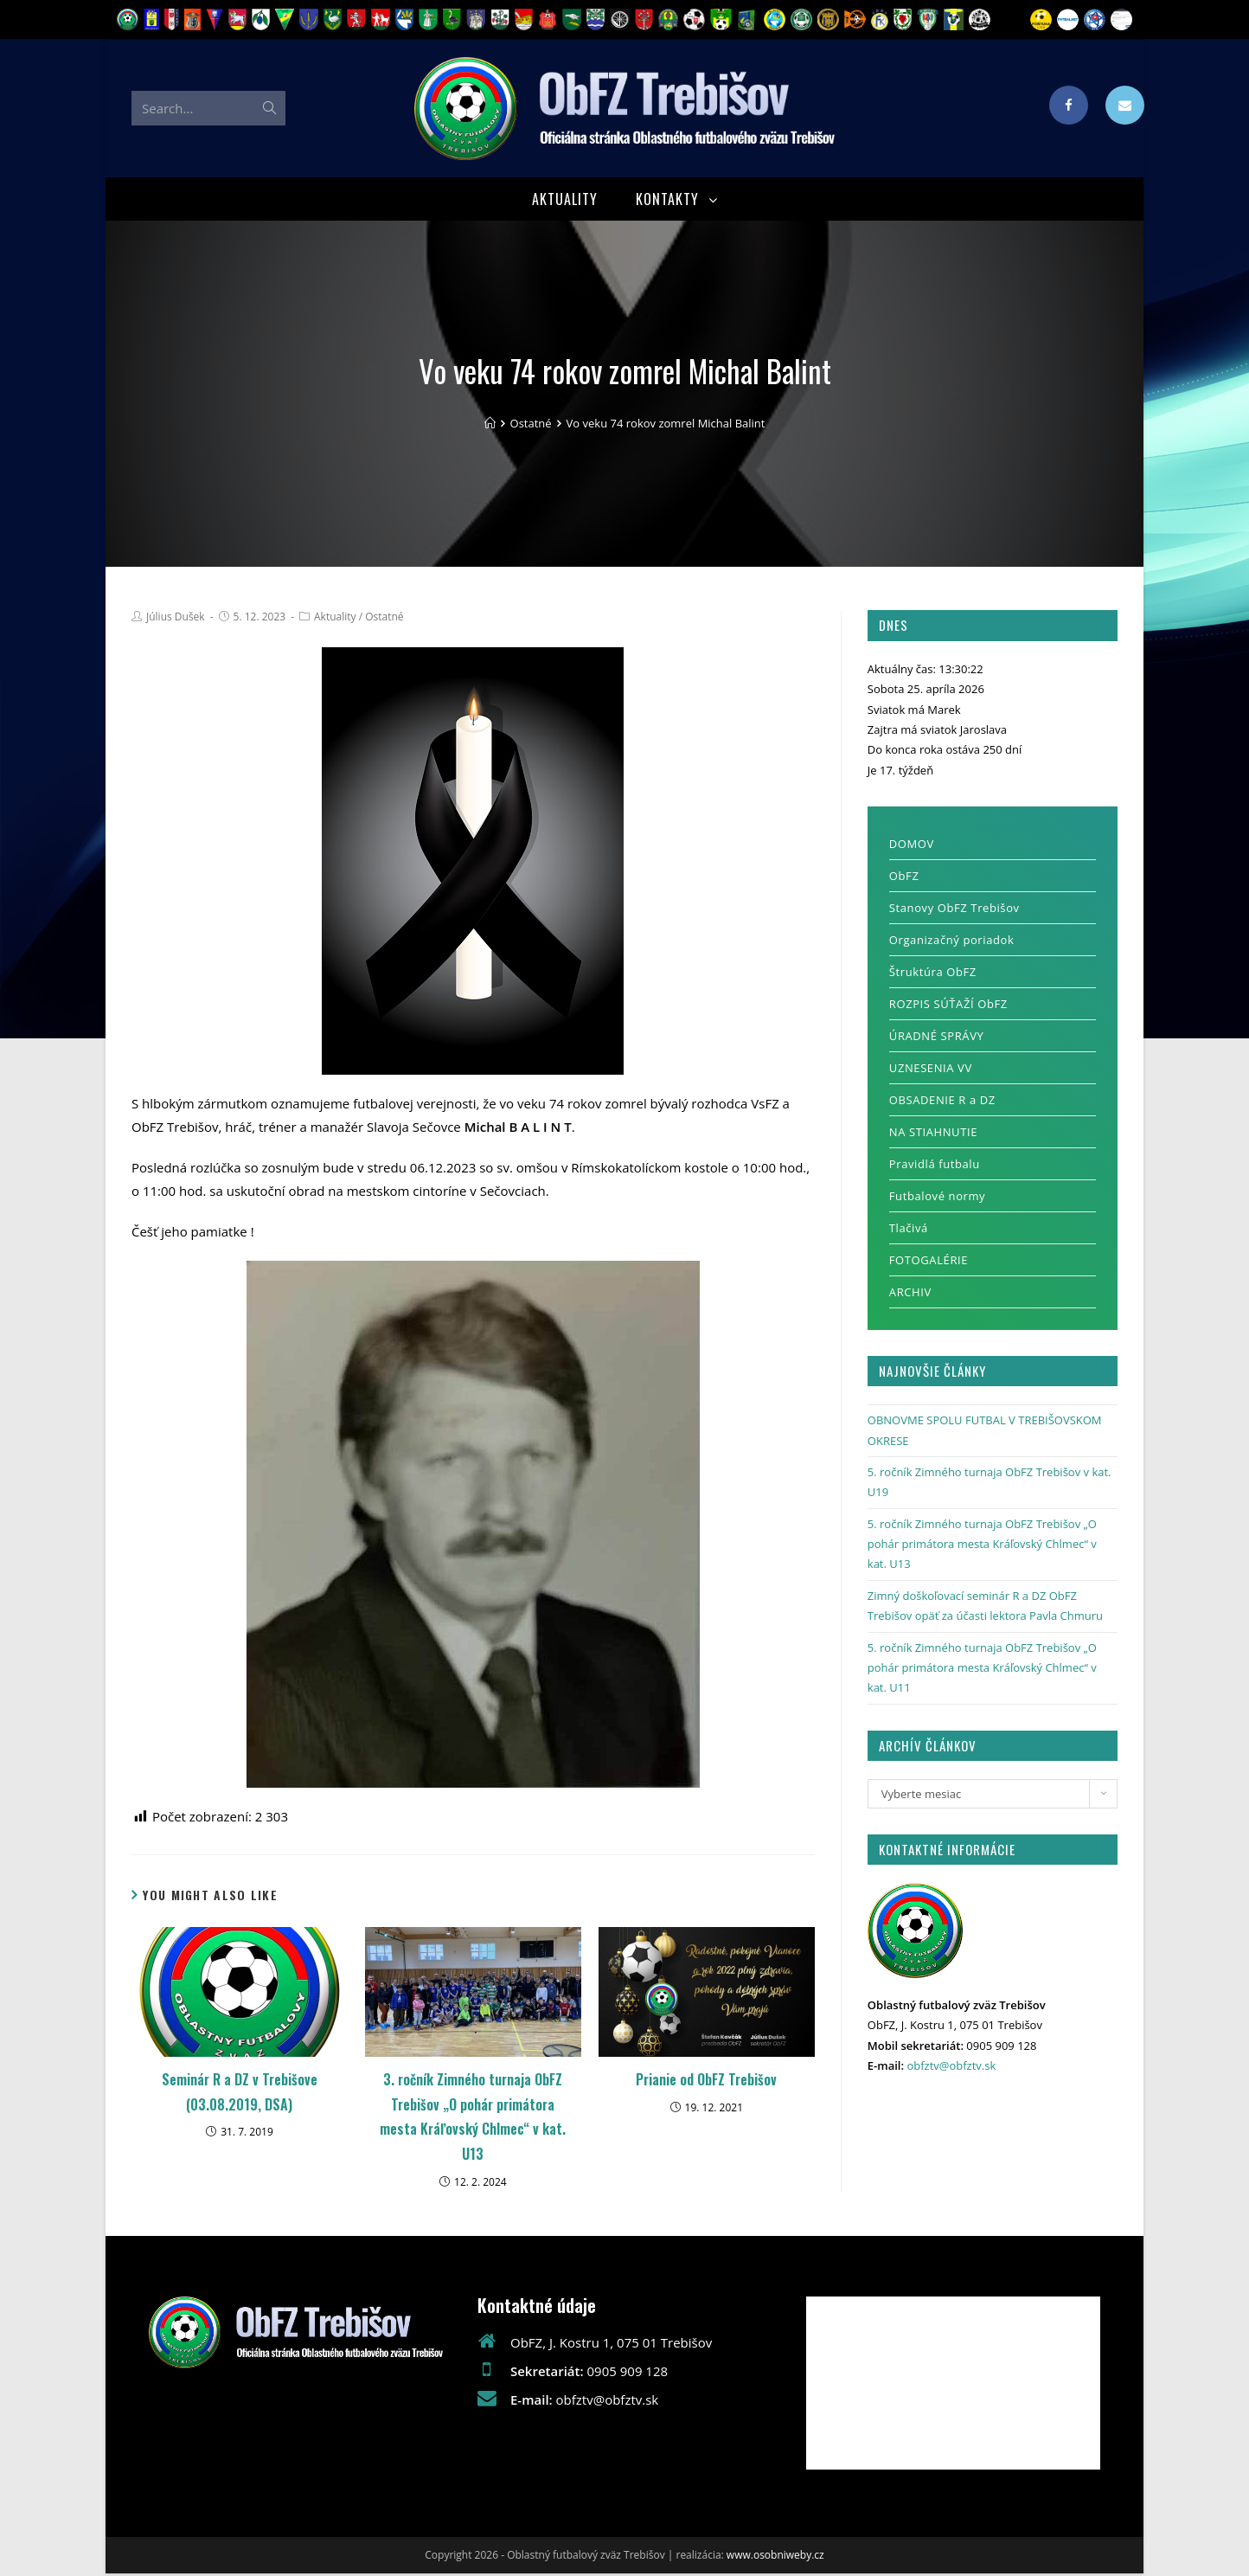 This screenshot has width=1249, height=2576. I want to click on Organizačný poriadok, so click(952, 943).